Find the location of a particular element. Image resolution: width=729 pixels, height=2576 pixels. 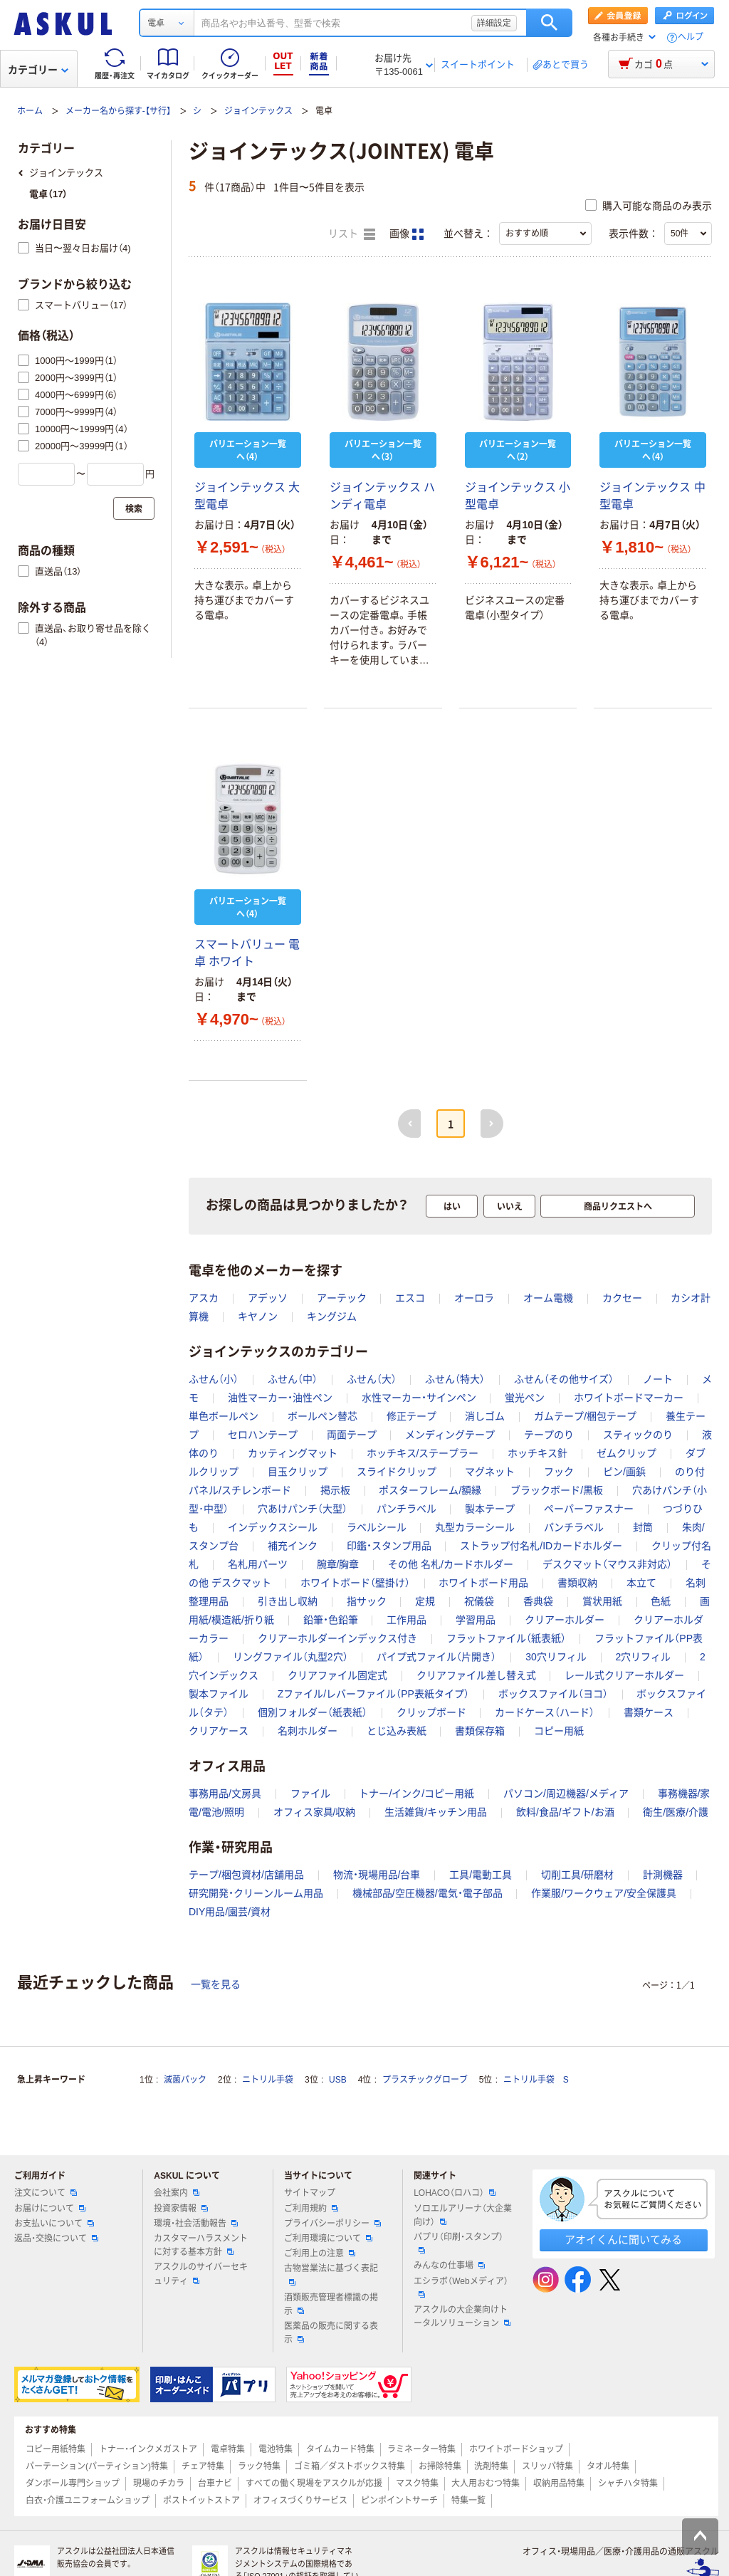

アスクルの大企業向けトータルソリューション is located at coordinates (462, 2316).